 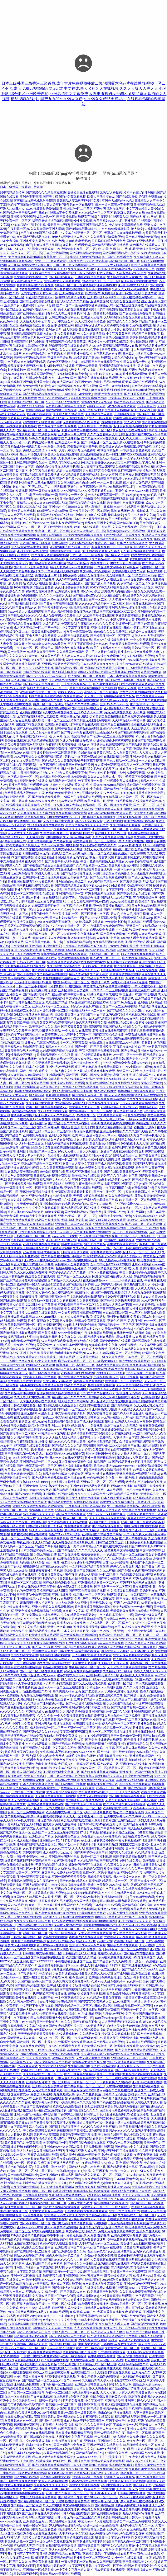 What do you see at coordinates (16, 704) in the screenshot?
I see `天堂在/线资源中文在线` at bounding box center [16, 704].